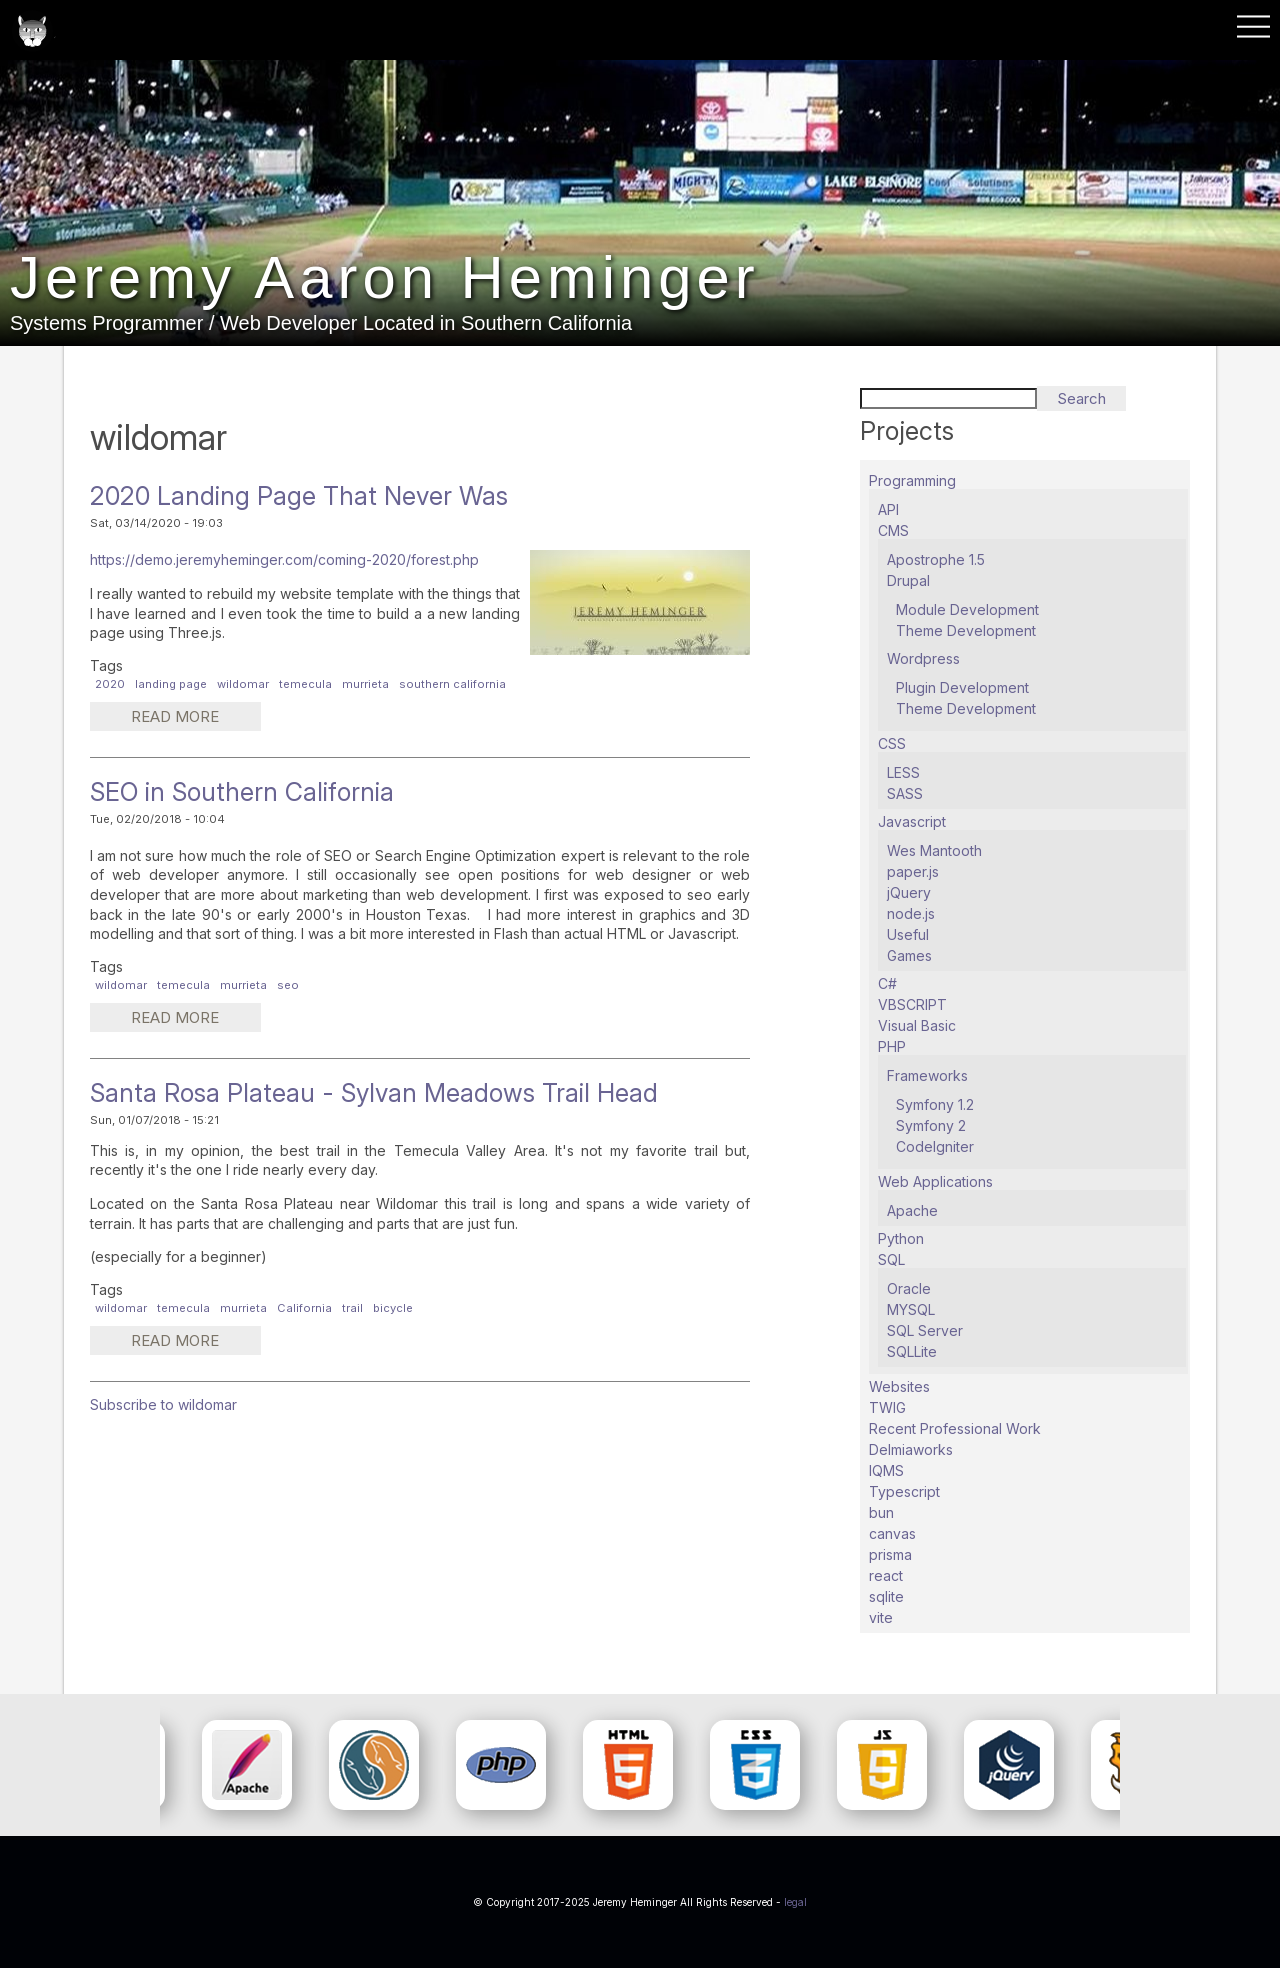 The width and height of the screenshot is (1280, 1968). What do you see at coordinates (935, 1181) in the screenshot?
I see `Web Applications` at bounding box center [935, 1181].